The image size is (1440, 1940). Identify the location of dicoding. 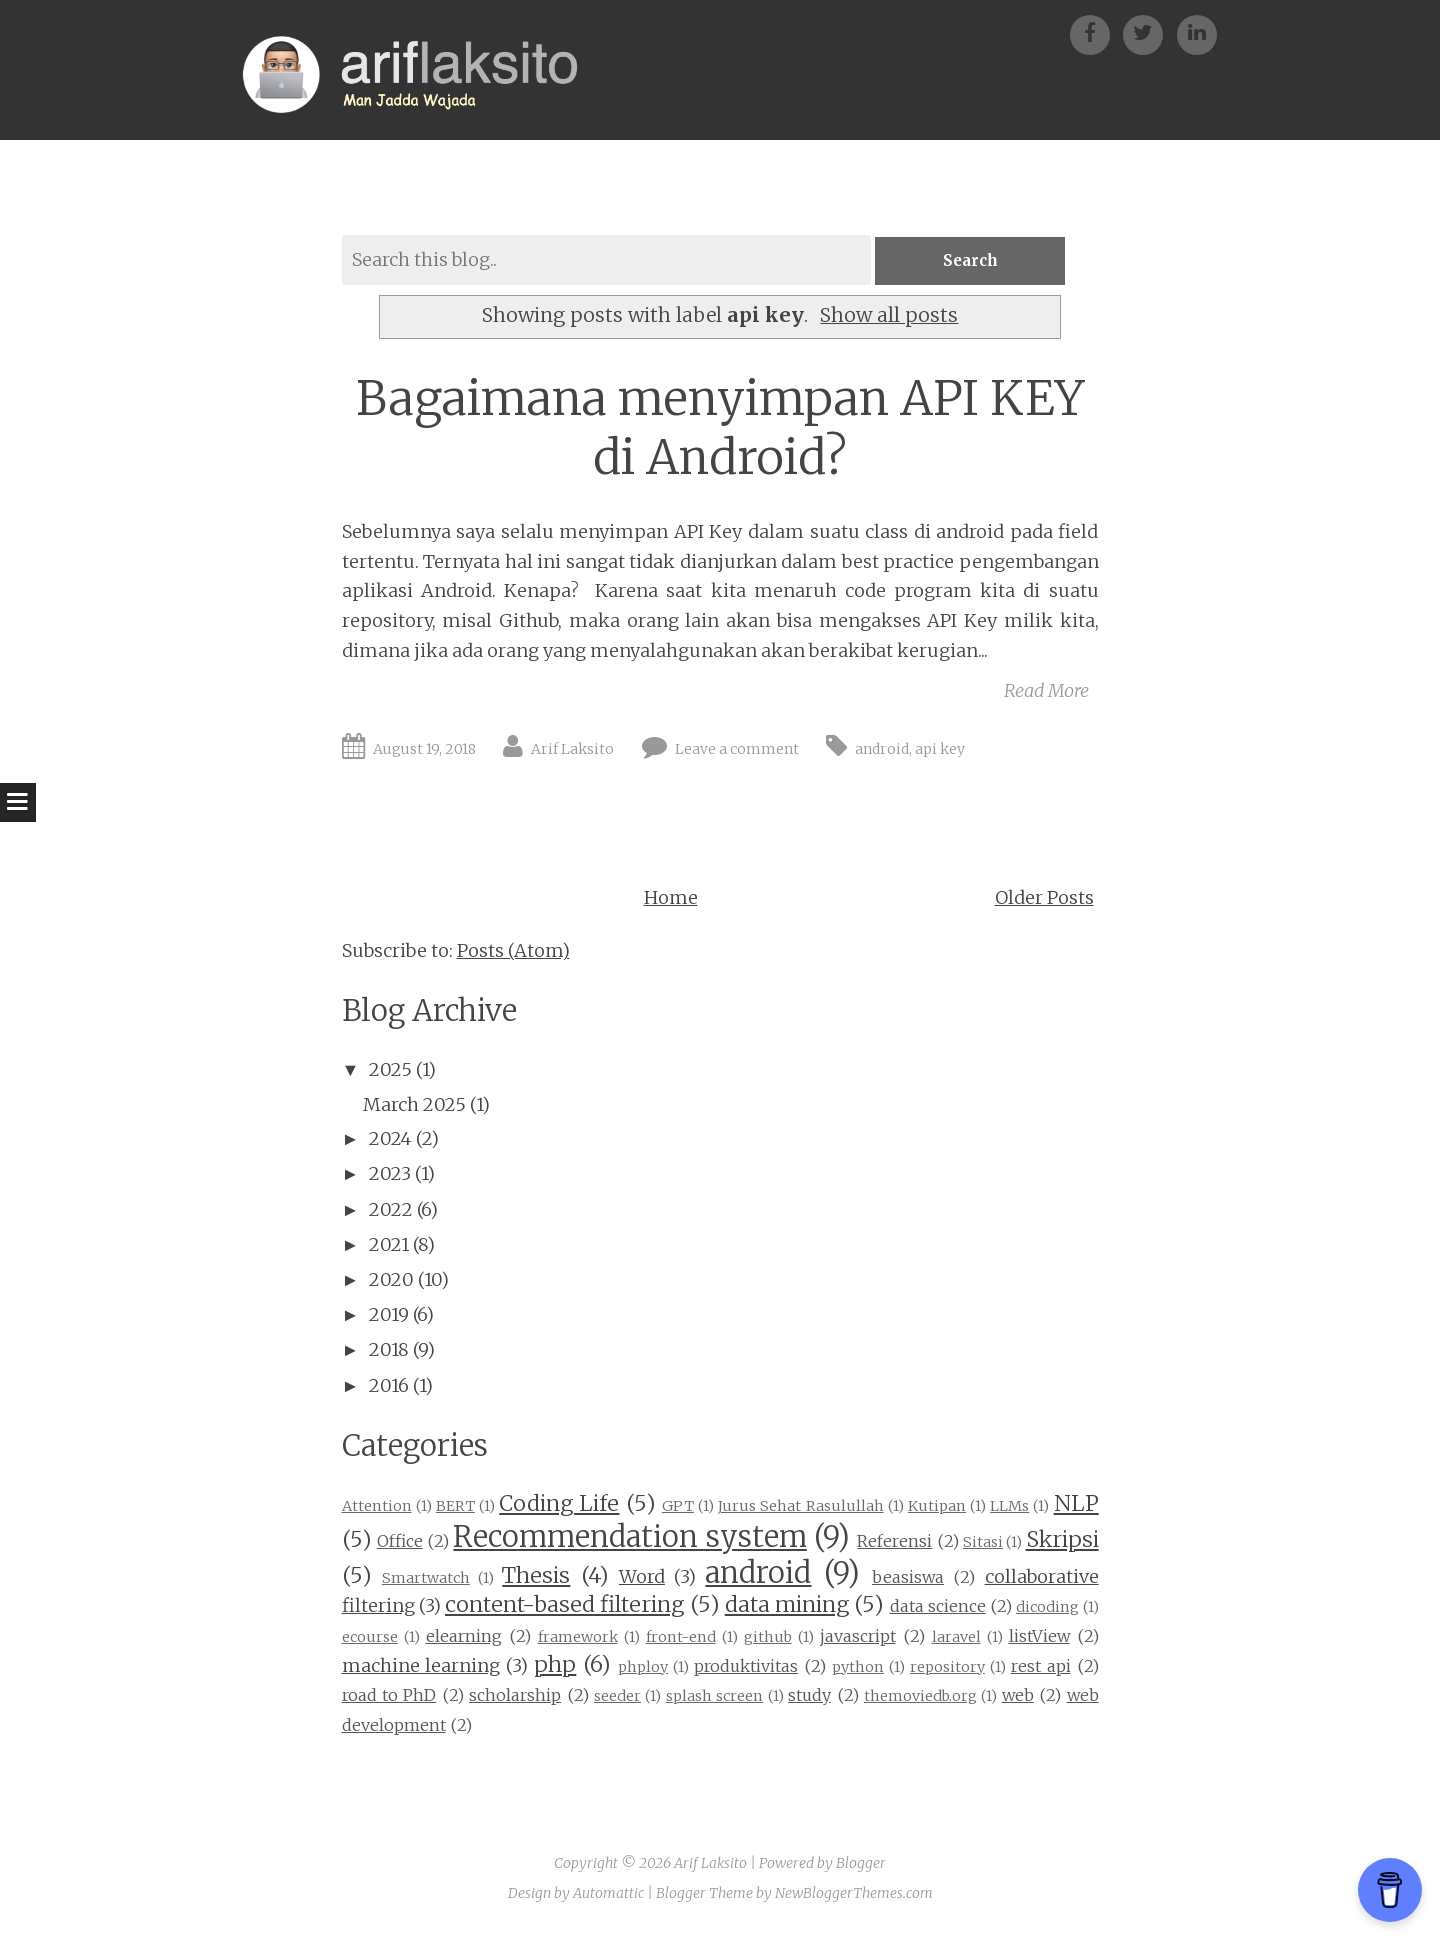
(1047, 1609).